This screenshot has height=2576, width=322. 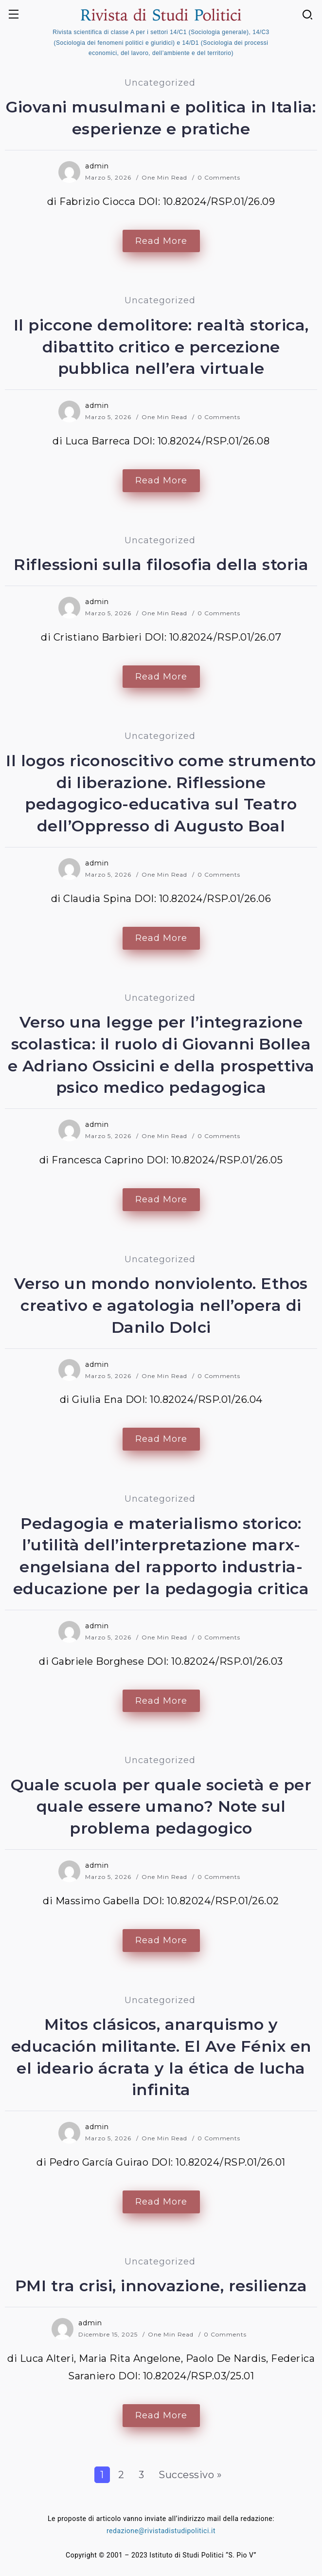 What do you see at coordinates (160, 82) in the screenshot?
I see `Uncategorized` at bounding box center [160, 82].